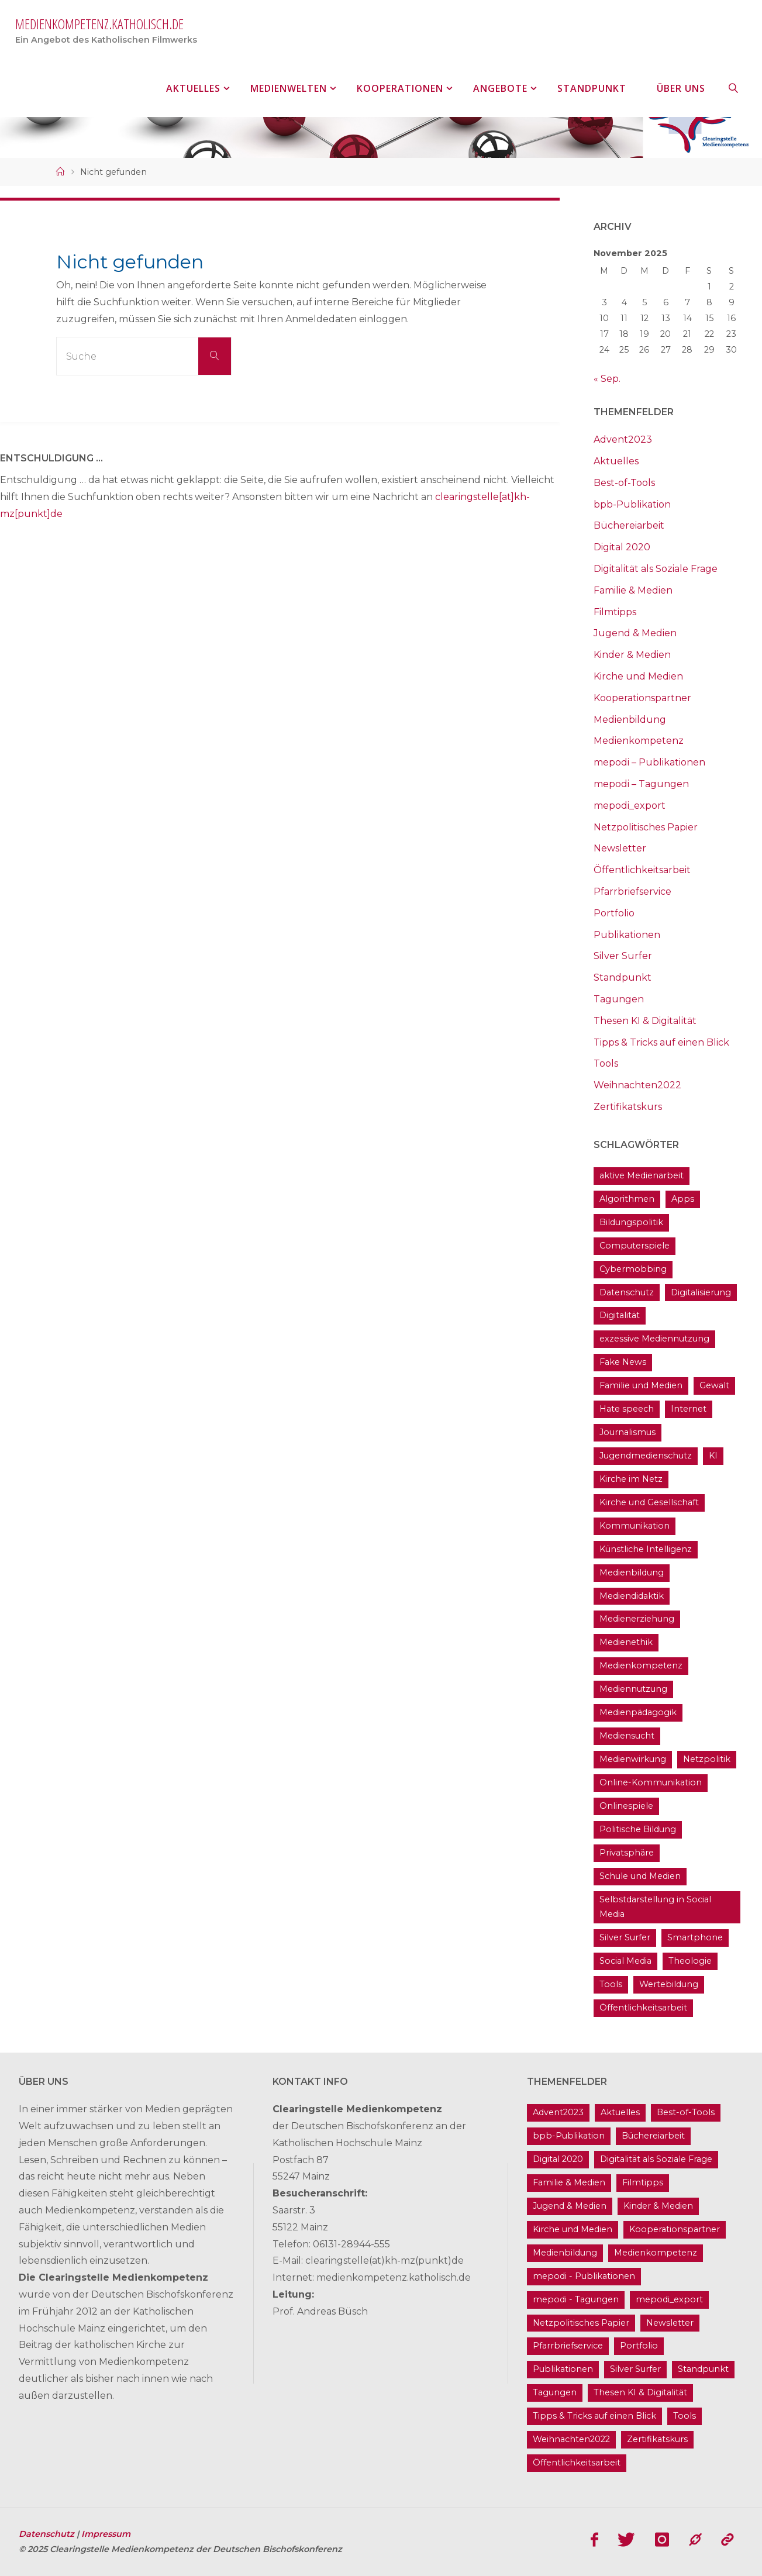 Image resolution: width=762 pixels, height=2576 pixels. What do you see at coordinates (626, 1292) in the screenshot?
I see `Datenschutz [Datenschutz (20 Einträge)]` at bounding box center [626, 1292].